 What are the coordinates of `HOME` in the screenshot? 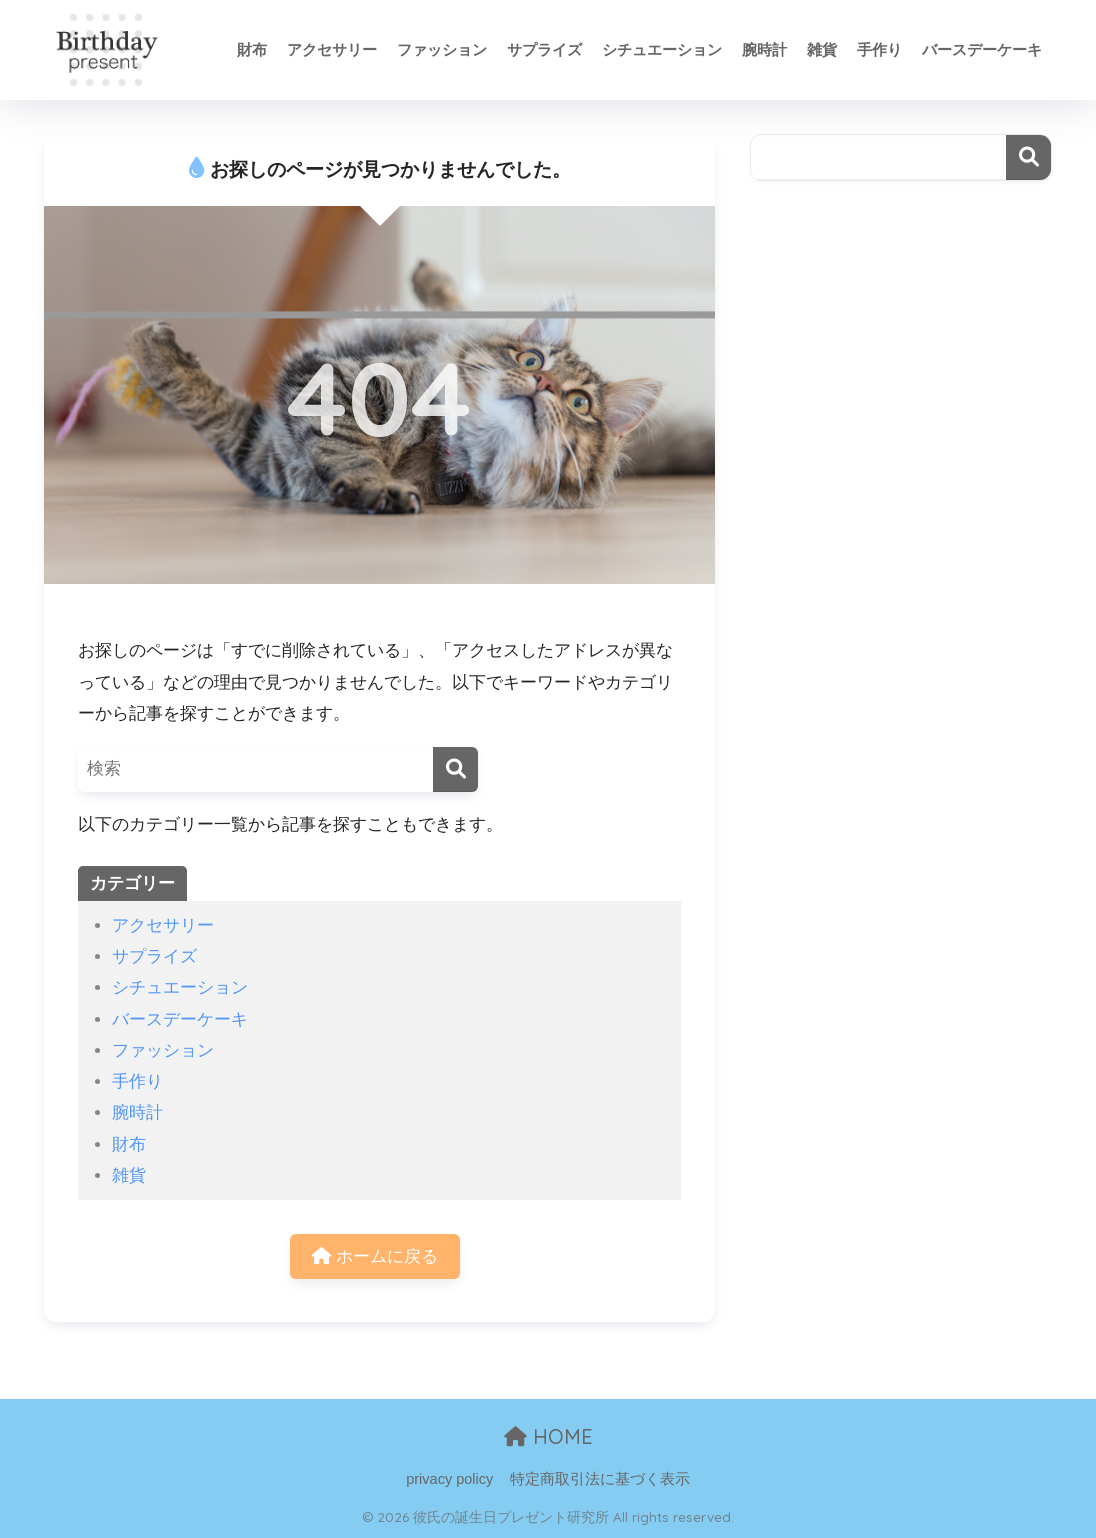 It's located at (548, 1436).